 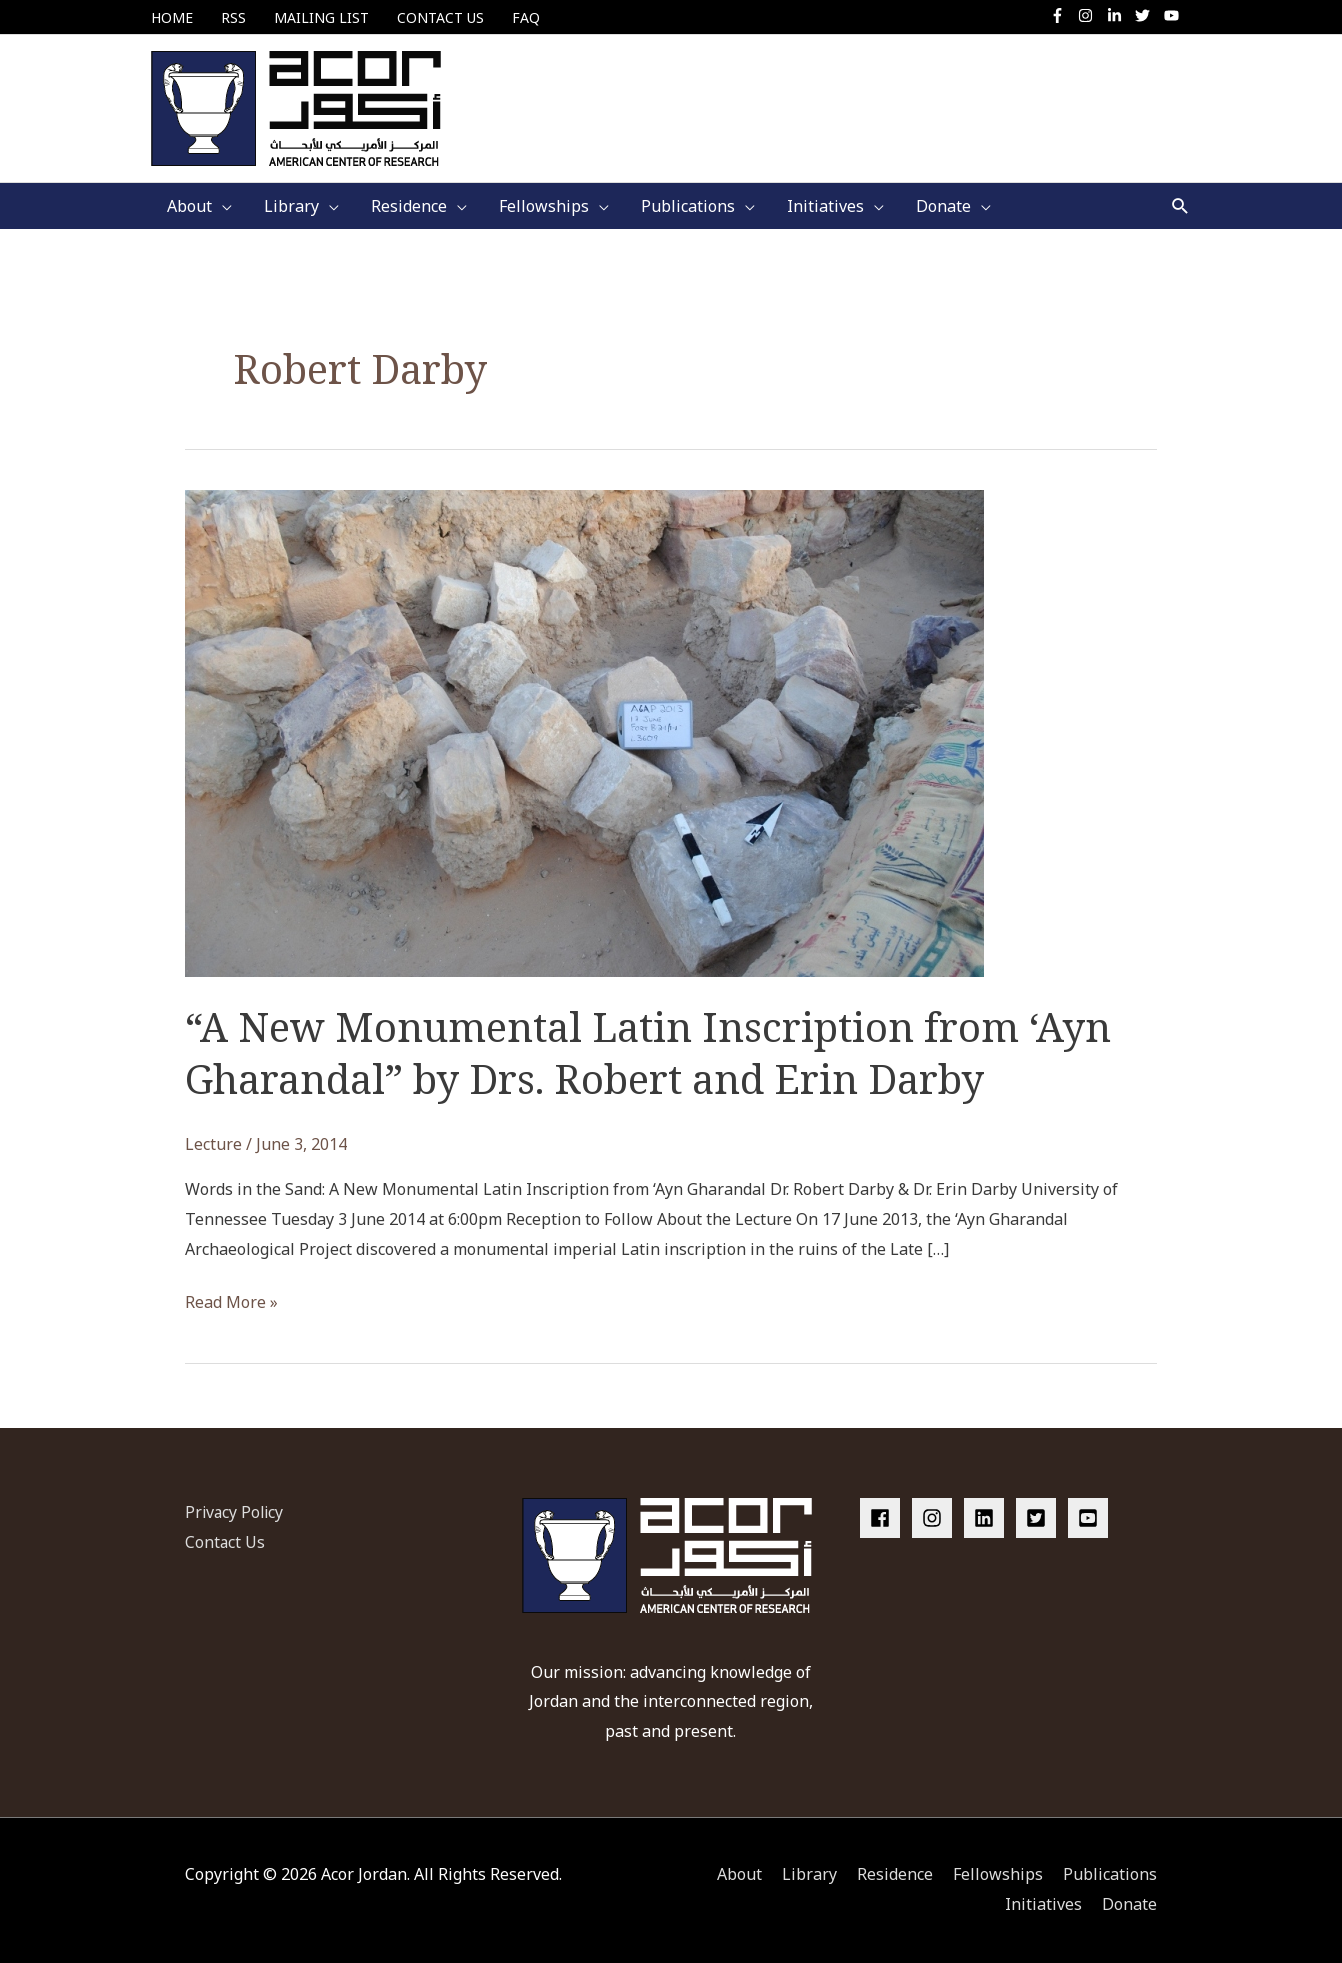 I want to click on Donate, so click(x=1129, y=1904).